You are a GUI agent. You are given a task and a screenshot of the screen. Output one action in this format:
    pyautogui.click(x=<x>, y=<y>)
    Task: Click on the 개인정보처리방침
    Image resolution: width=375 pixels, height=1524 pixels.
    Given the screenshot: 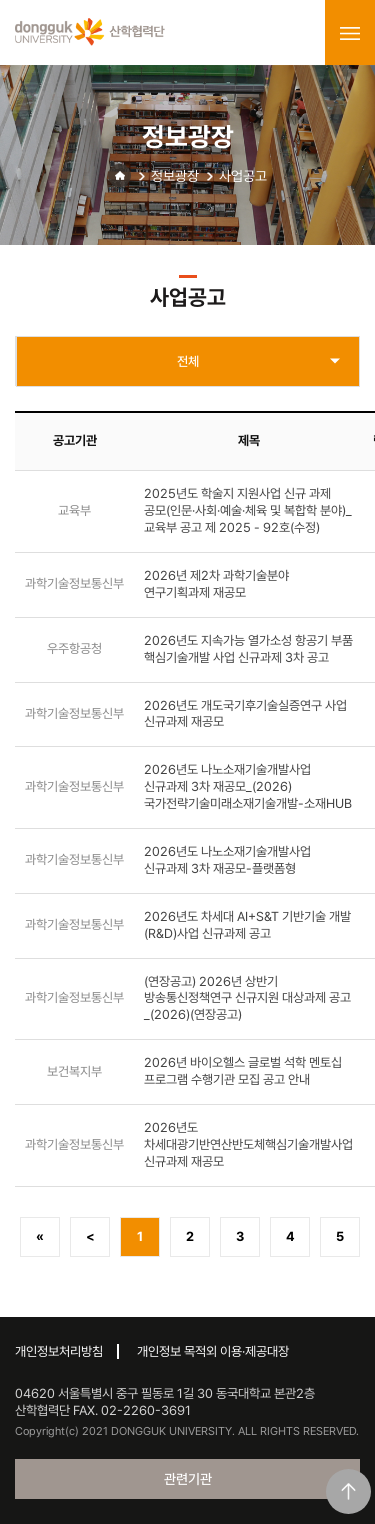 What is the action you would take?
    pyautogui.click(x=59, y=1351)
    